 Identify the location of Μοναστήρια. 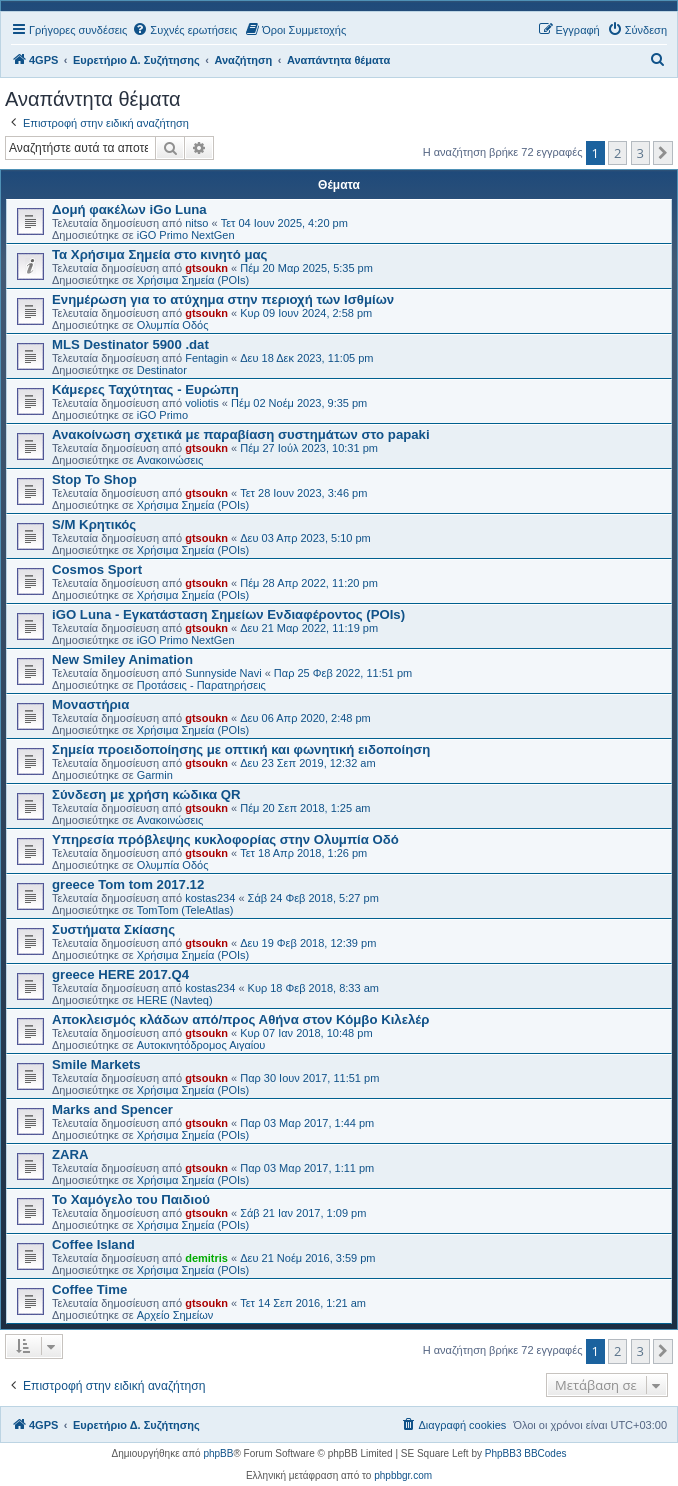
(90, 704).